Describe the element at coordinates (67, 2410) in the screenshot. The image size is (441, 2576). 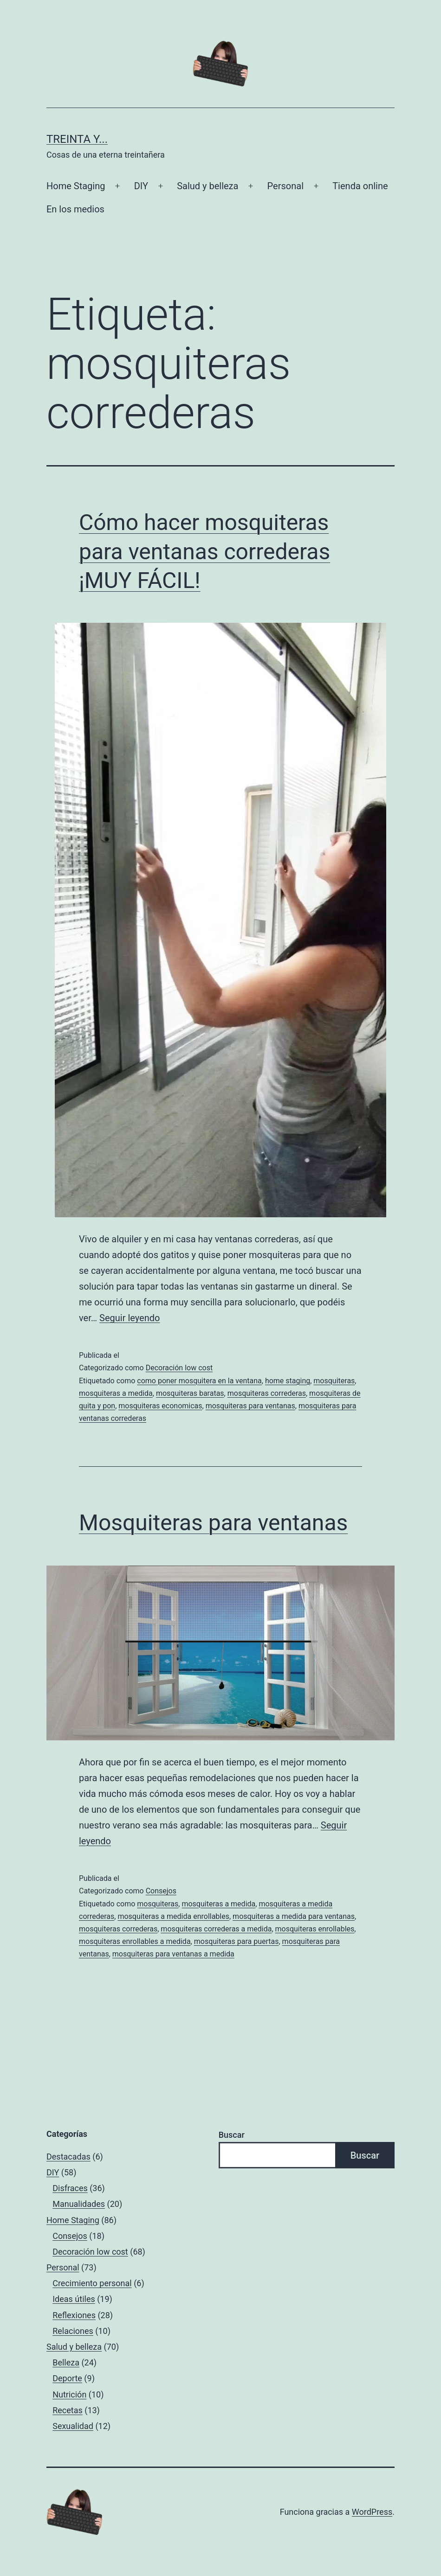
I see `Recetas` at that location.